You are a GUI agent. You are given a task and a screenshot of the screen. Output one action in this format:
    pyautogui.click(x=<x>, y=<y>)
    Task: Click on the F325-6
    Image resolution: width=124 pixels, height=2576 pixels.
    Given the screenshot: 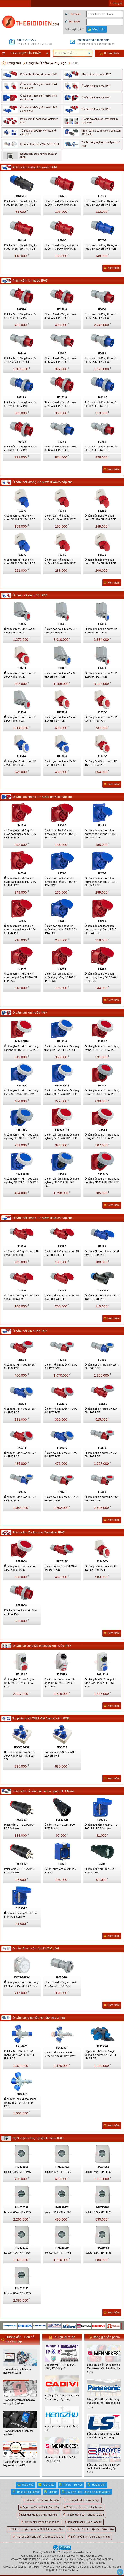 What is the action you would take?
    pyautogui.click(x=102, y=968)
    